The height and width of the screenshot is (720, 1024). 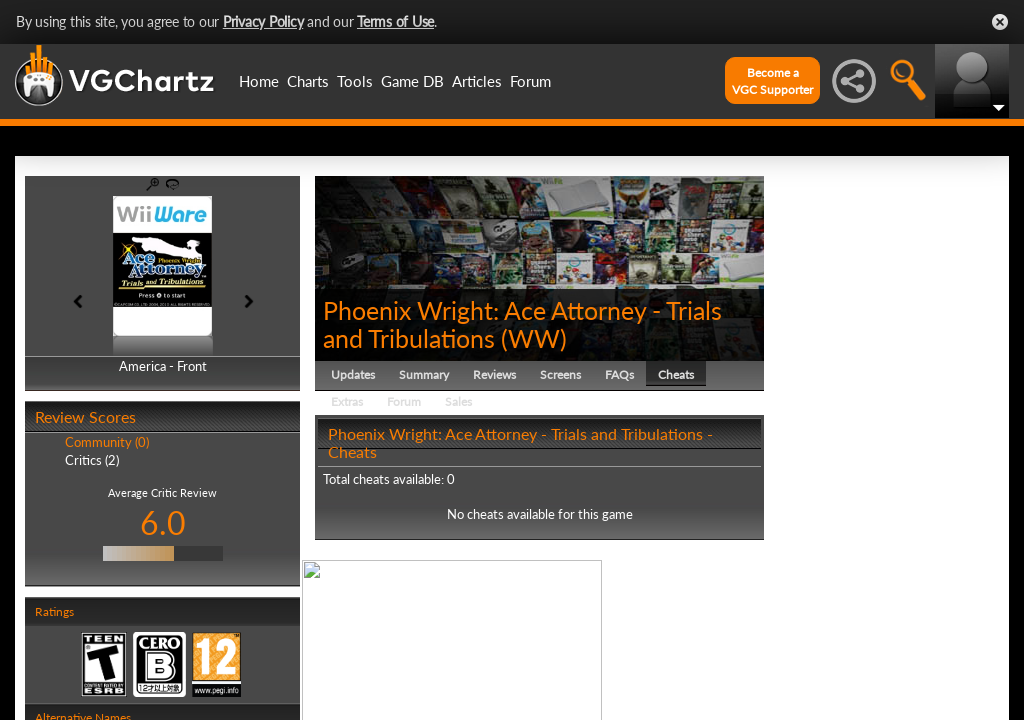 I want to click on Summary, so click(x=424, y=374).